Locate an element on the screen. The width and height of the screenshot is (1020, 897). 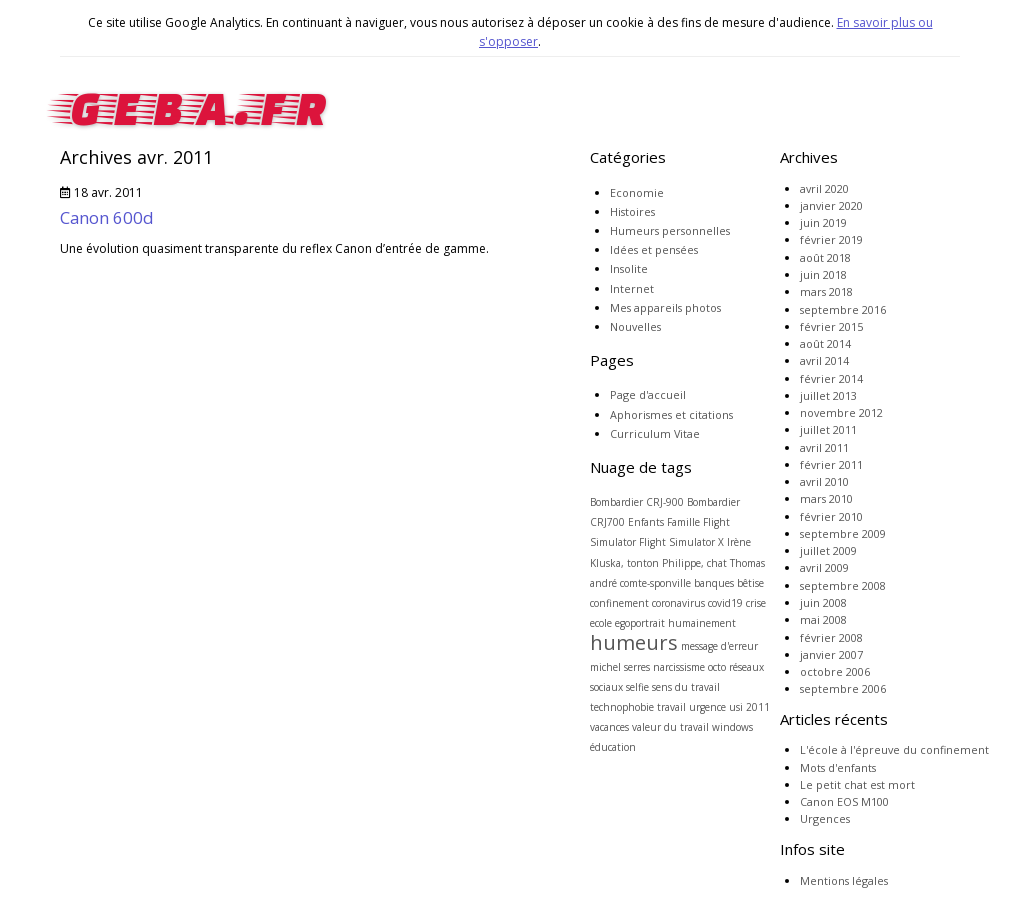
michel serres is located at coordinates (620, 667).